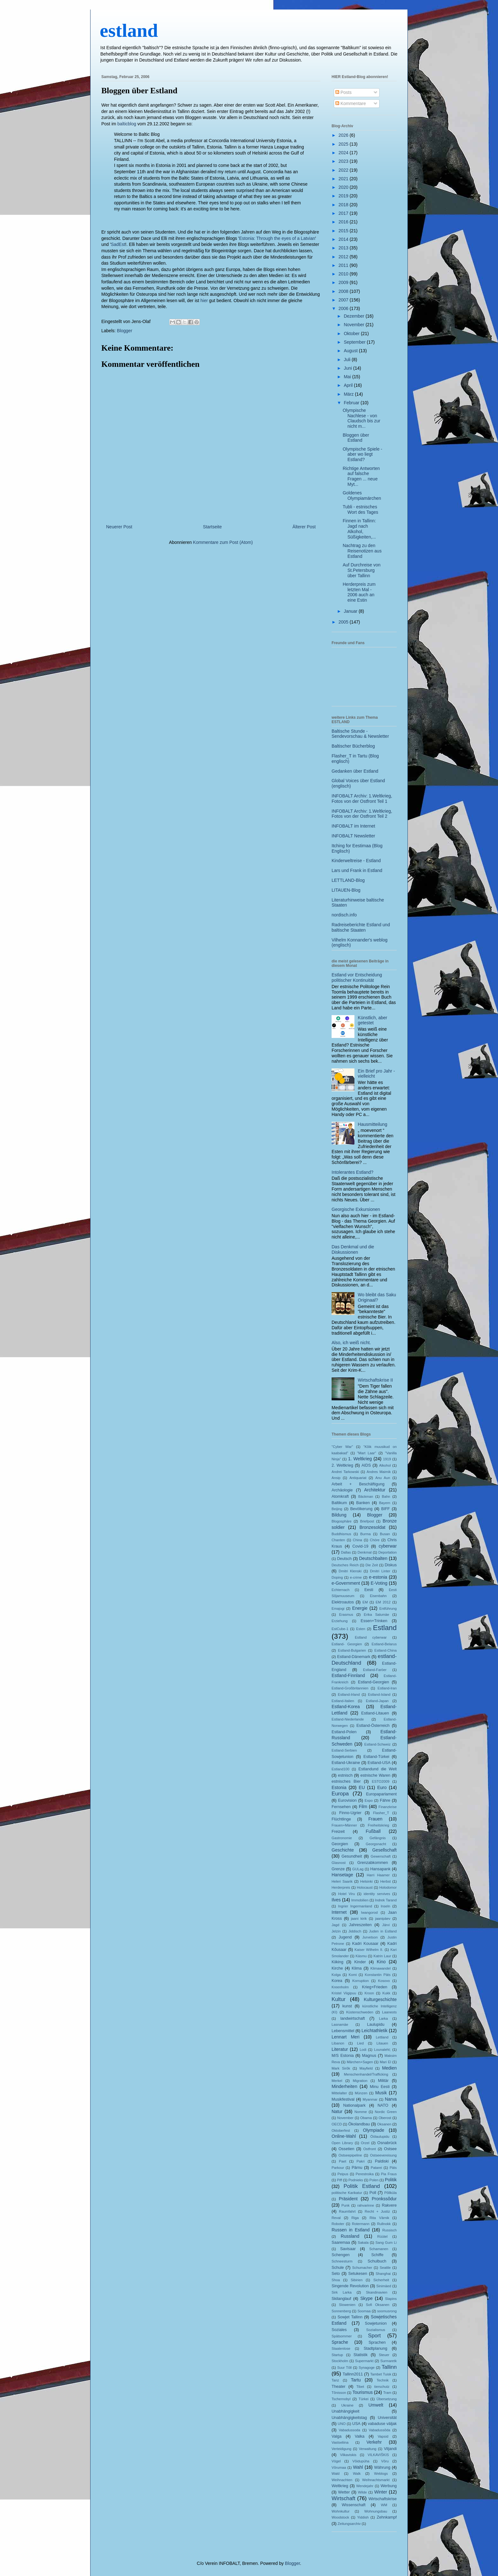 This screenshot has width=498, height=2576. What do you see at coordinates (342, 1881) in the screenshot?
I see `Heleri Saarik` at bounding box center [342, 1881].